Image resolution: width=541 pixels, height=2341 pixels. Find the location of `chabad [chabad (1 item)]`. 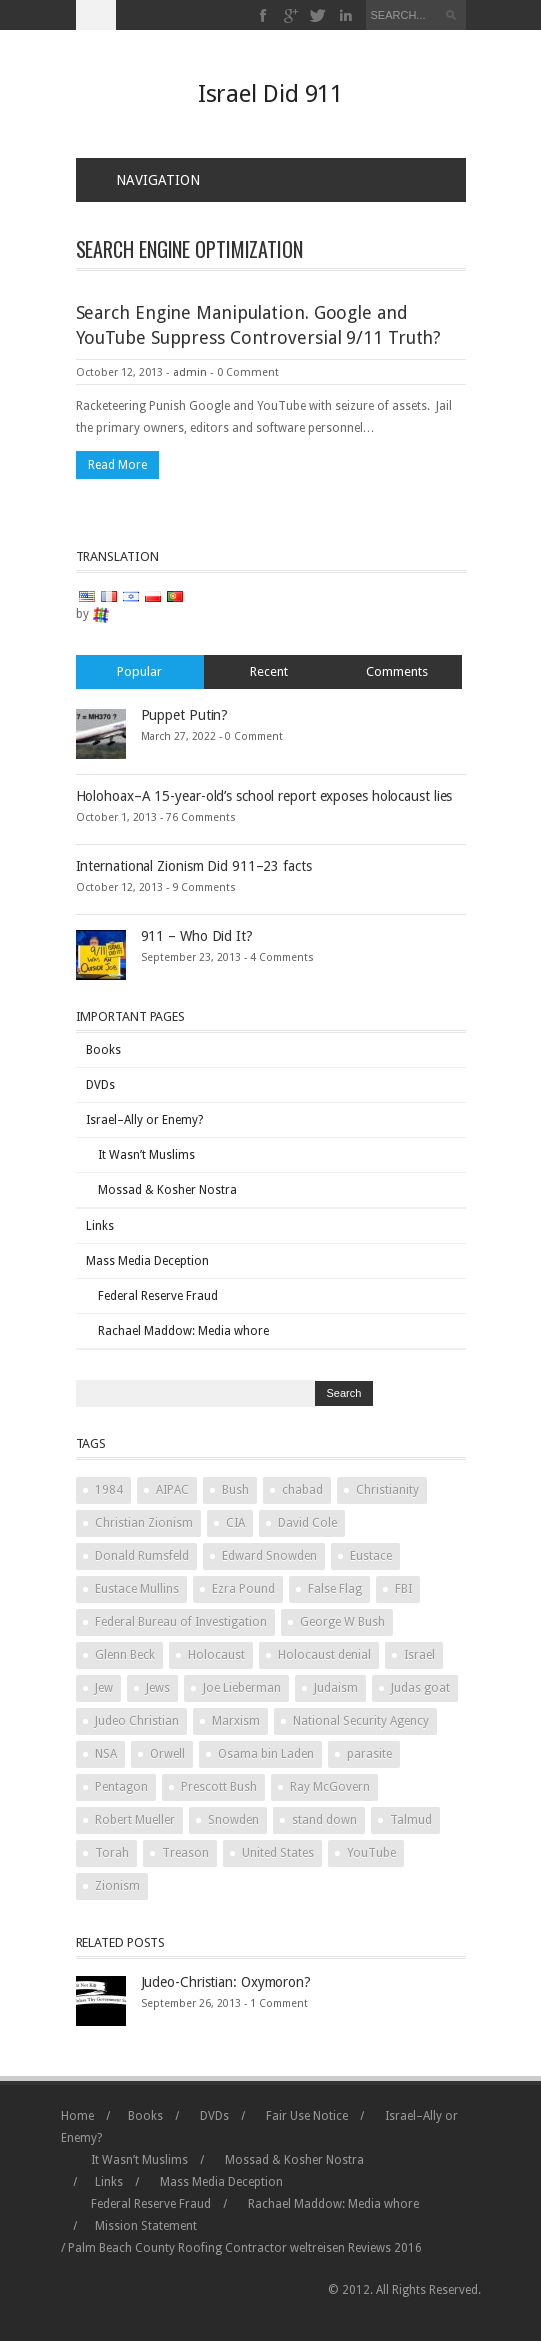

chabad [chabad (1 item)] is located at coordinates (302, 1490).